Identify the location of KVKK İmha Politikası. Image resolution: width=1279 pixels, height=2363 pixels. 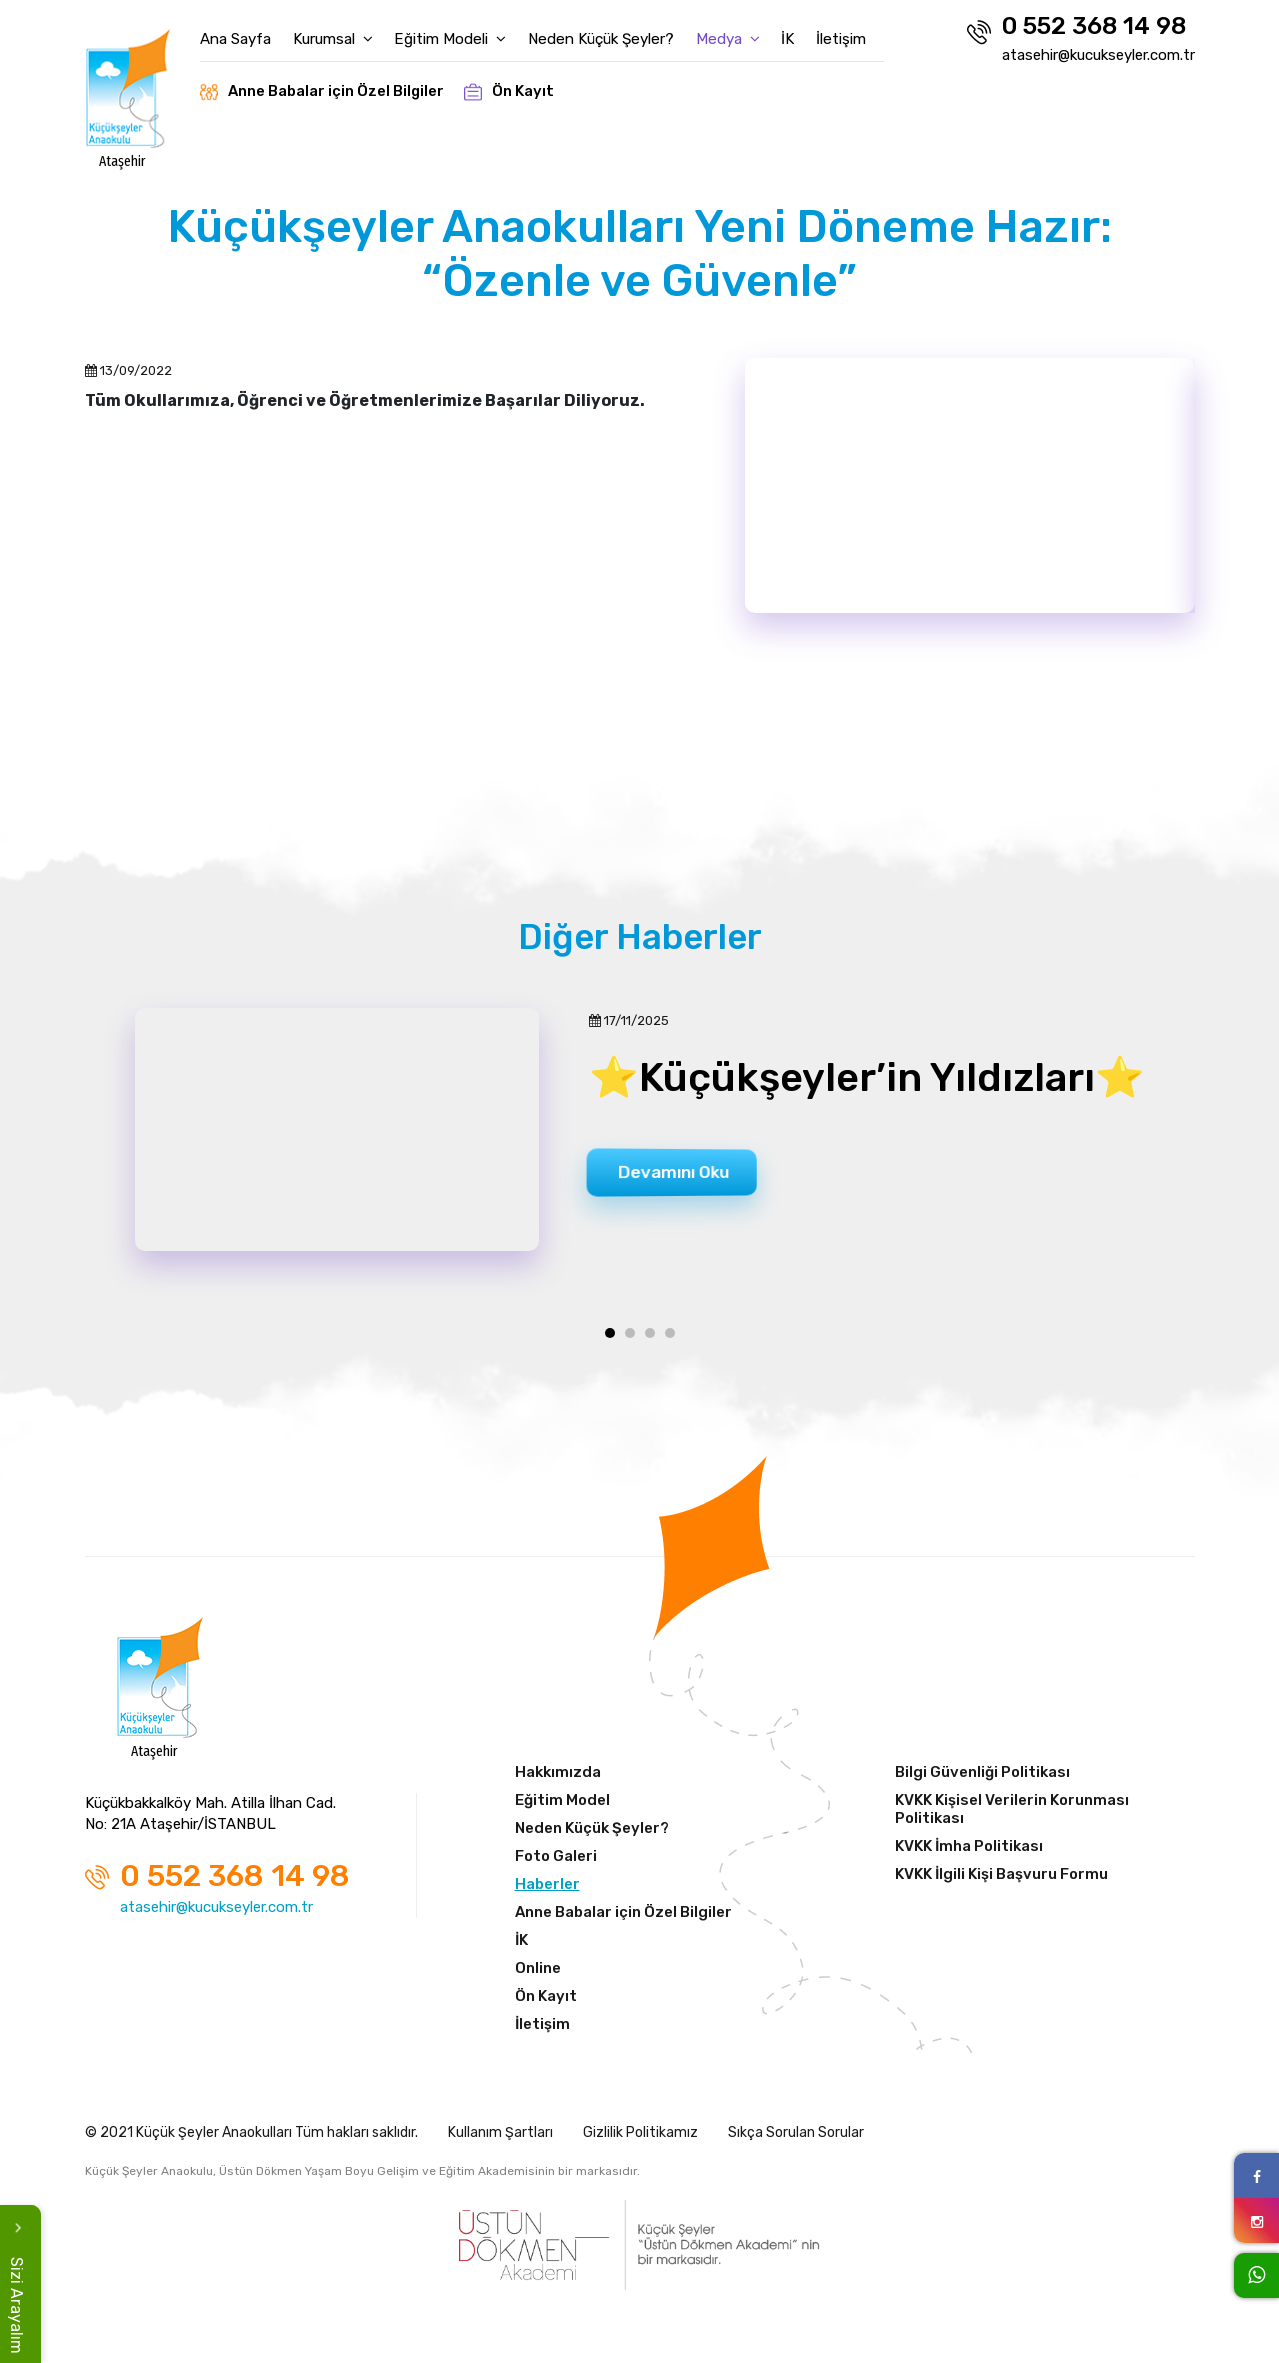
(969, 1852).